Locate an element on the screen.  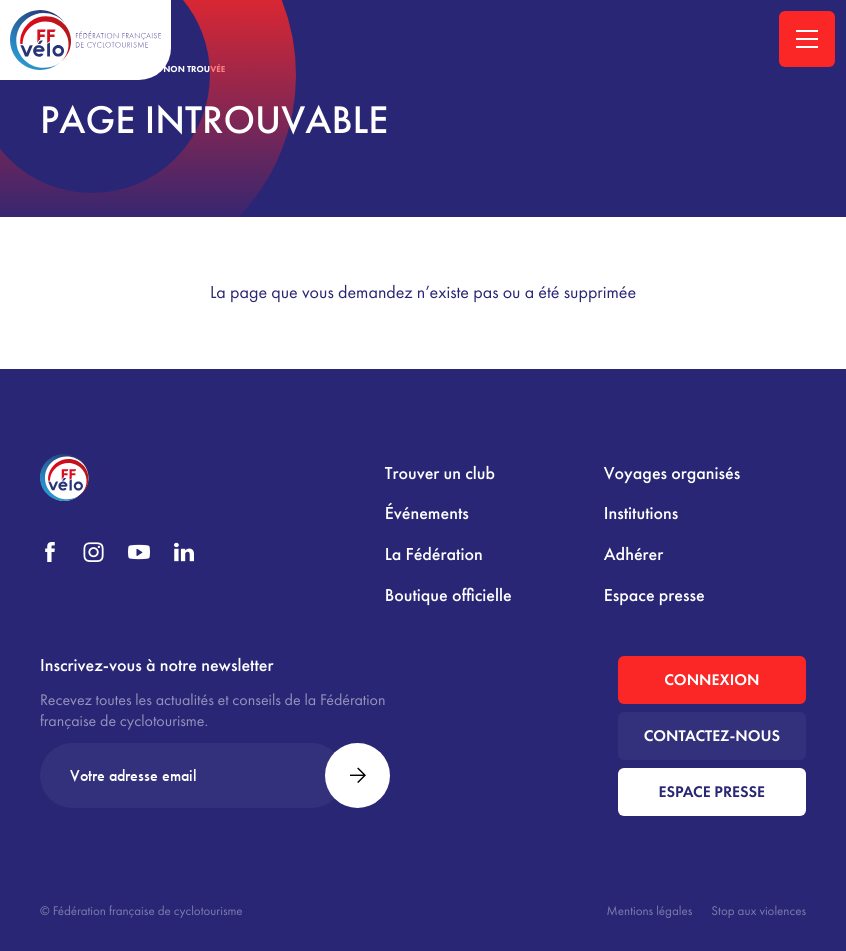
Événements is located at coordinates (427, 513).